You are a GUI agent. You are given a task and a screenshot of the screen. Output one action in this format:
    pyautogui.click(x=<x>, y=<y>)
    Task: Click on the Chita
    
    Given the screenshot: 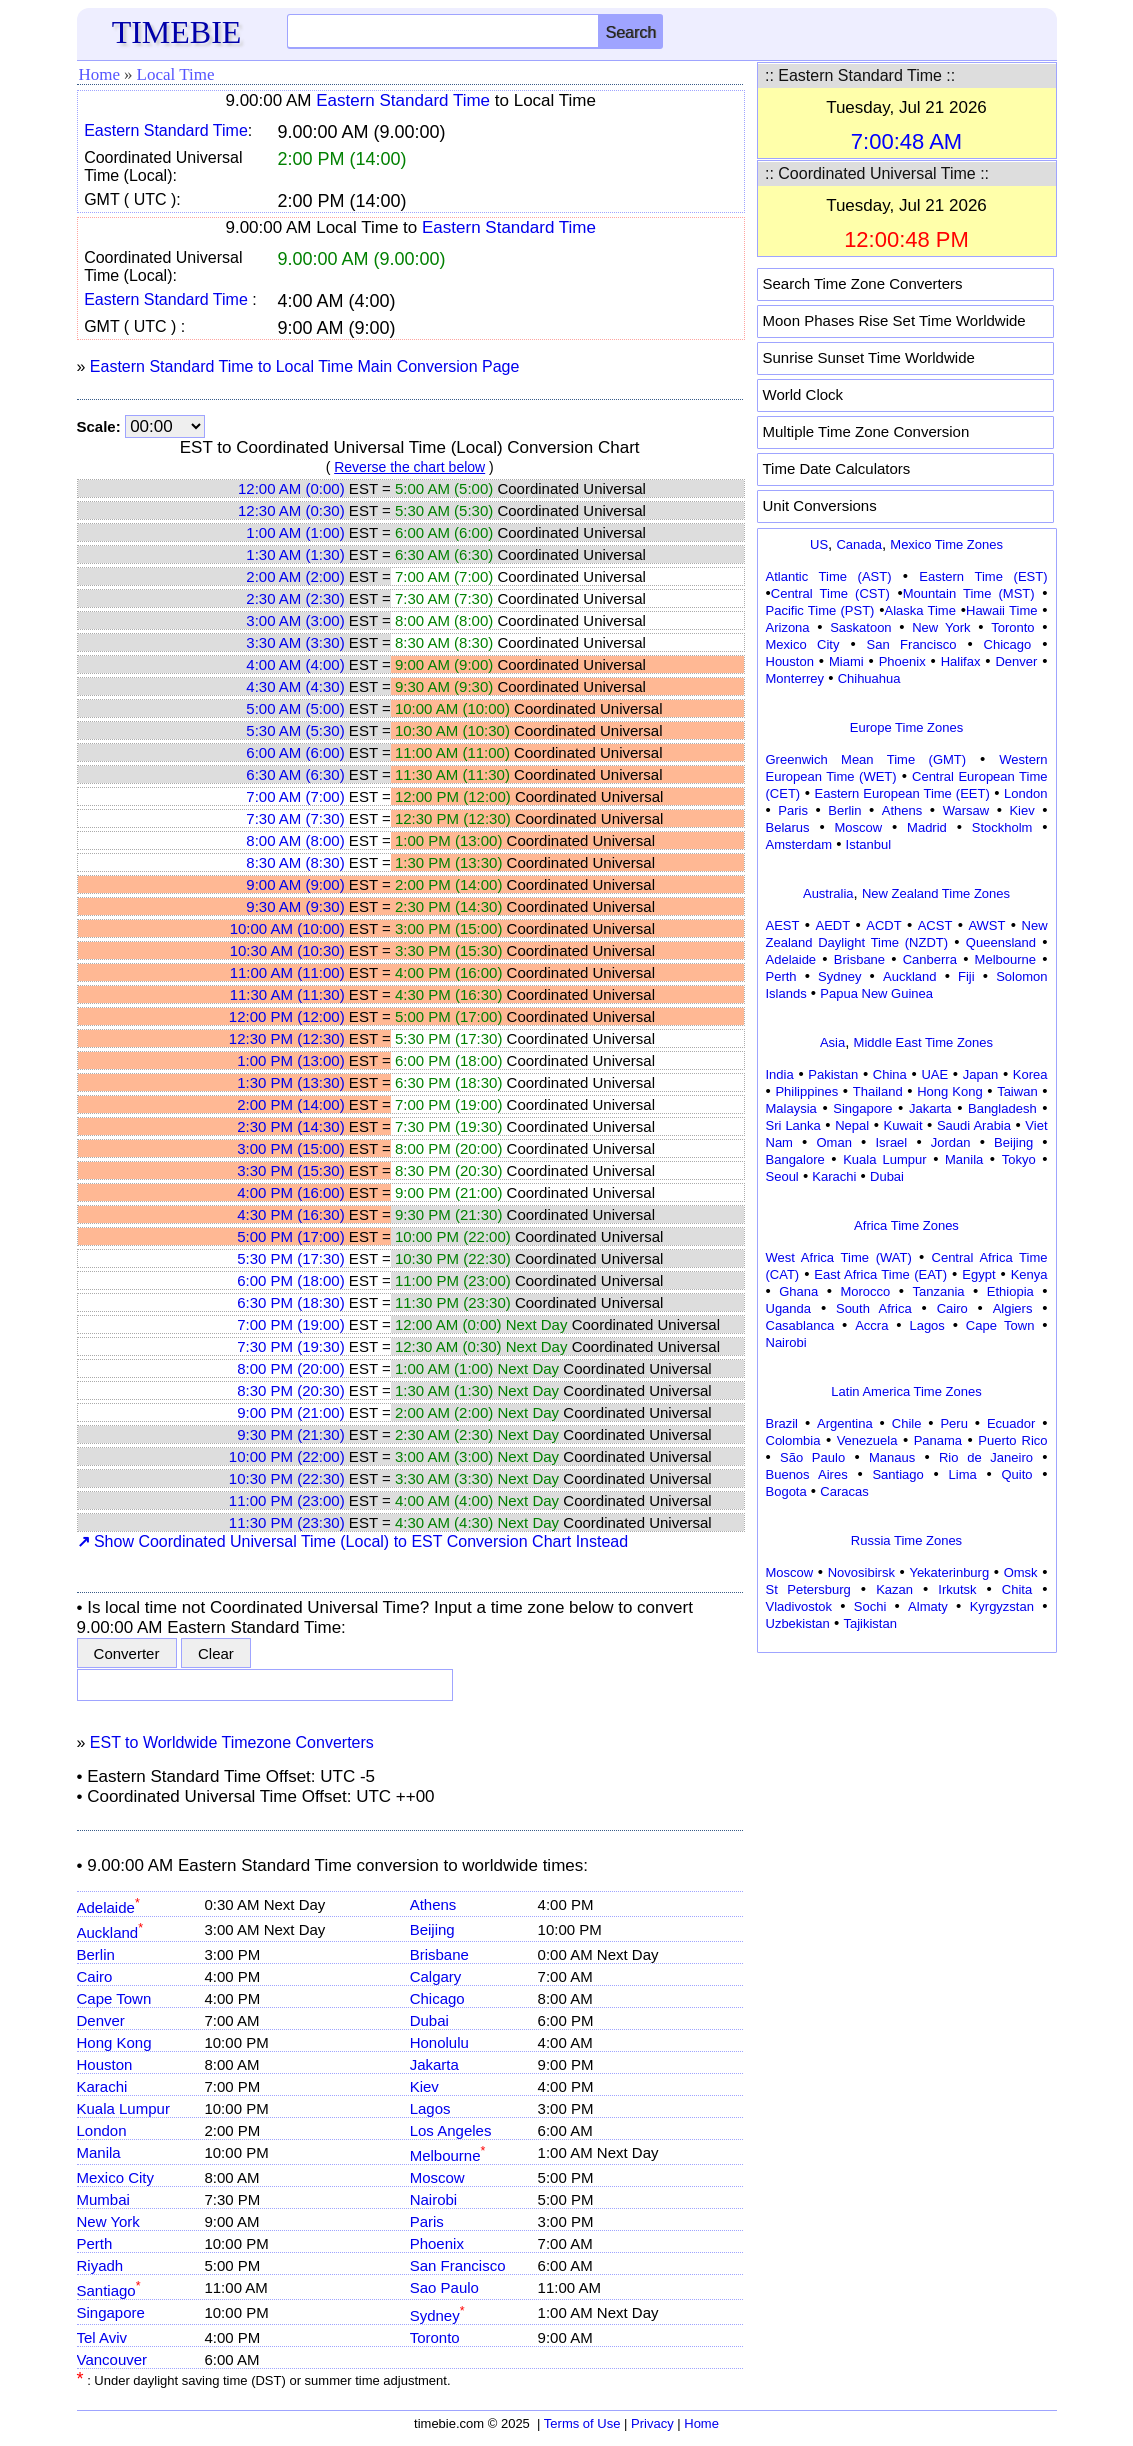 What is the action you would take?
    pyautogui.click(x=1017, y=1589)
    